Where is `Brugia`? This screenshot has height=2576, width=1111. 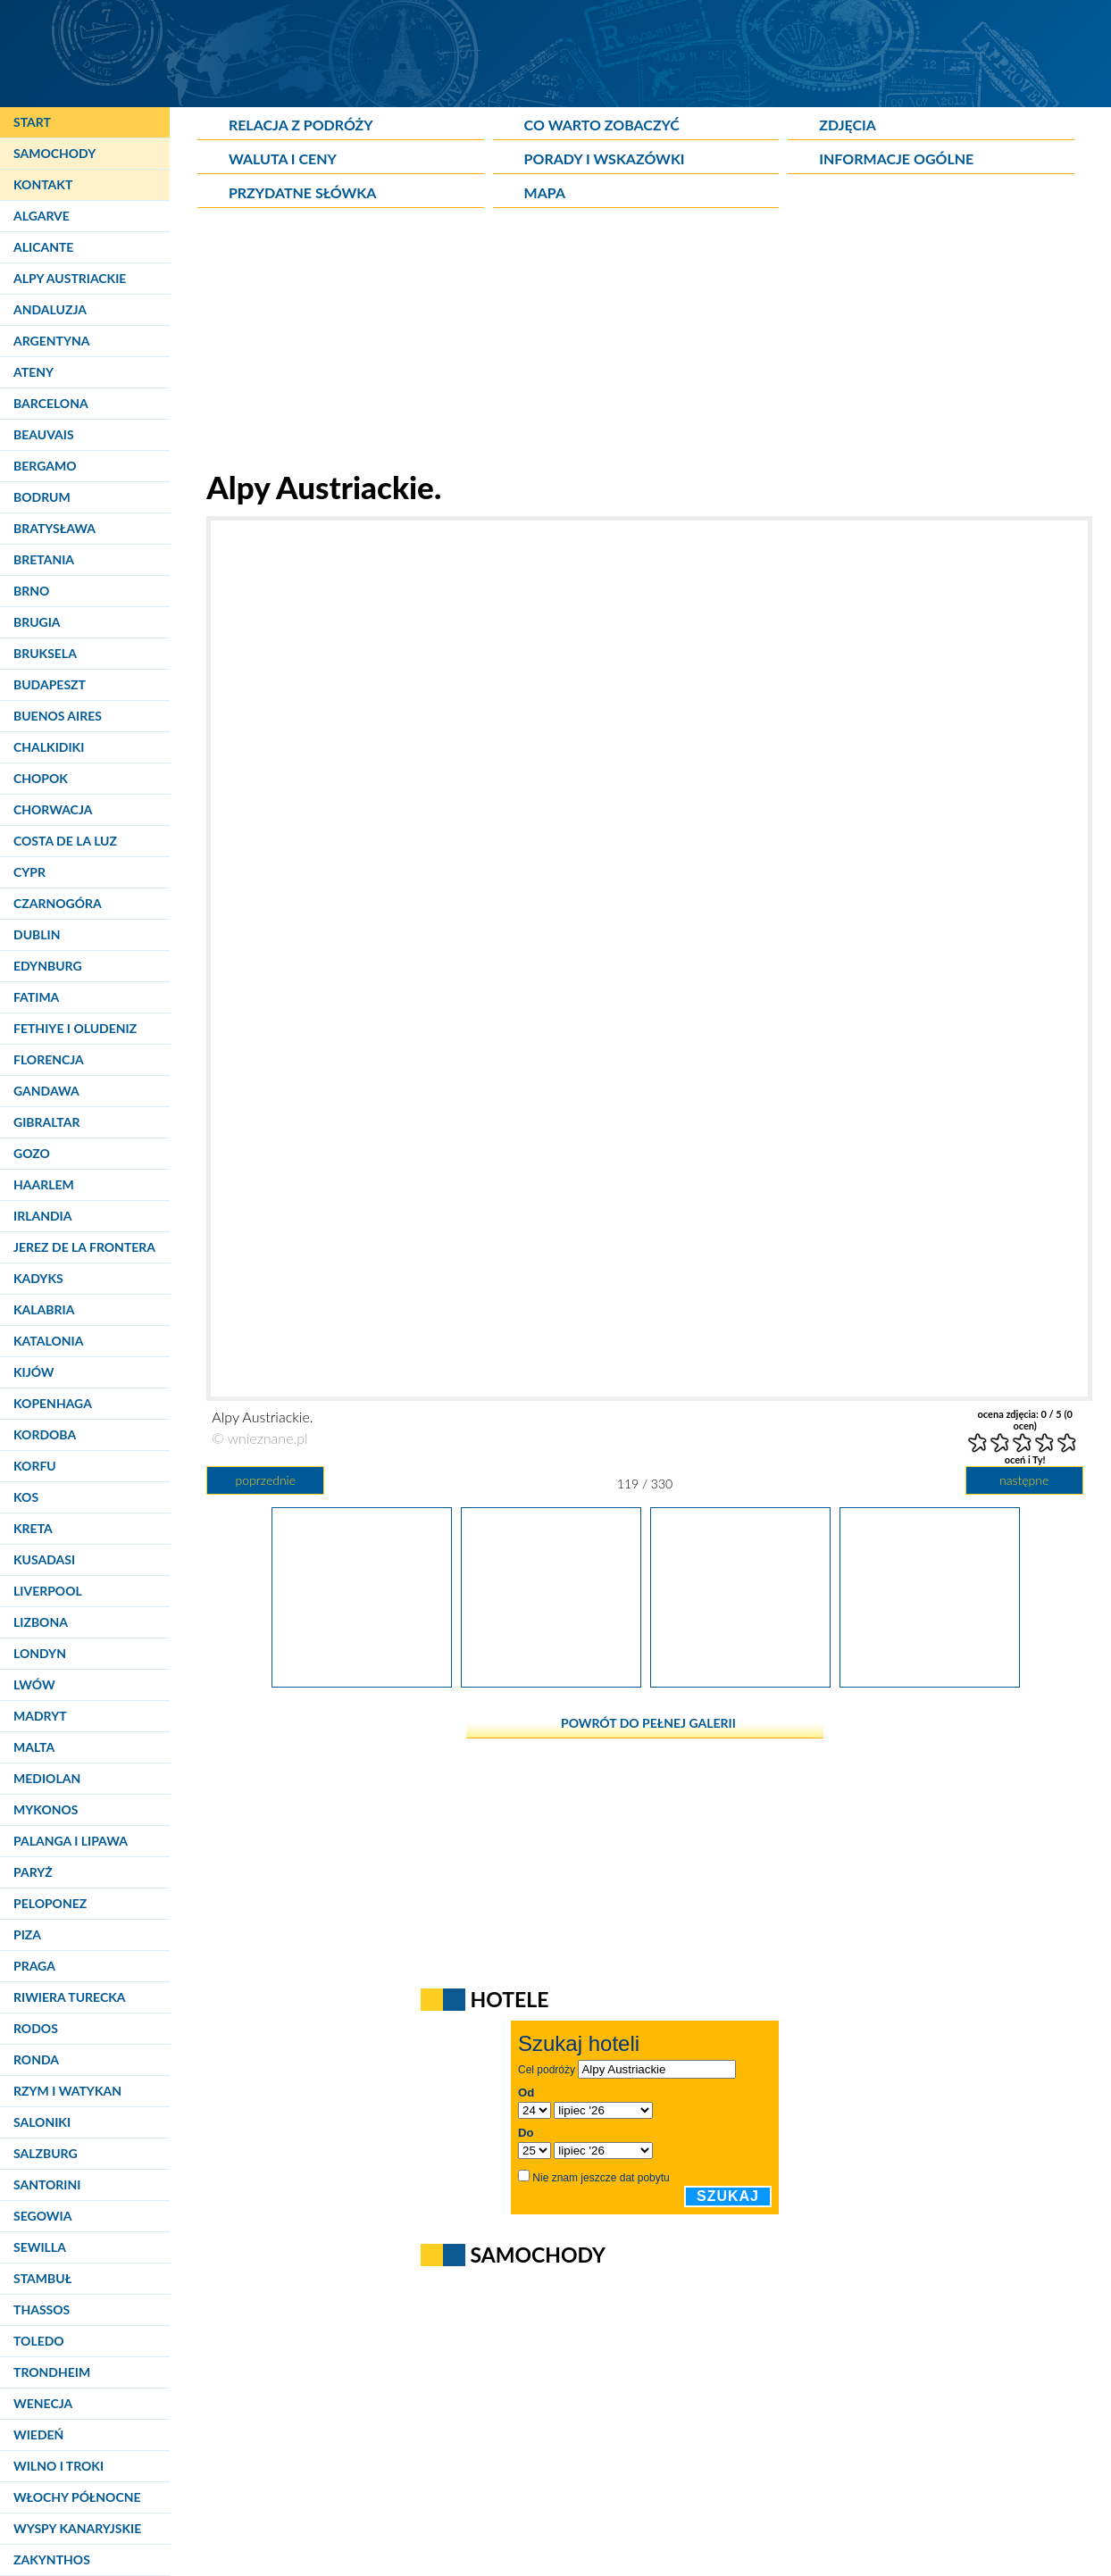
Brugia is located at coordinates (37, 621).